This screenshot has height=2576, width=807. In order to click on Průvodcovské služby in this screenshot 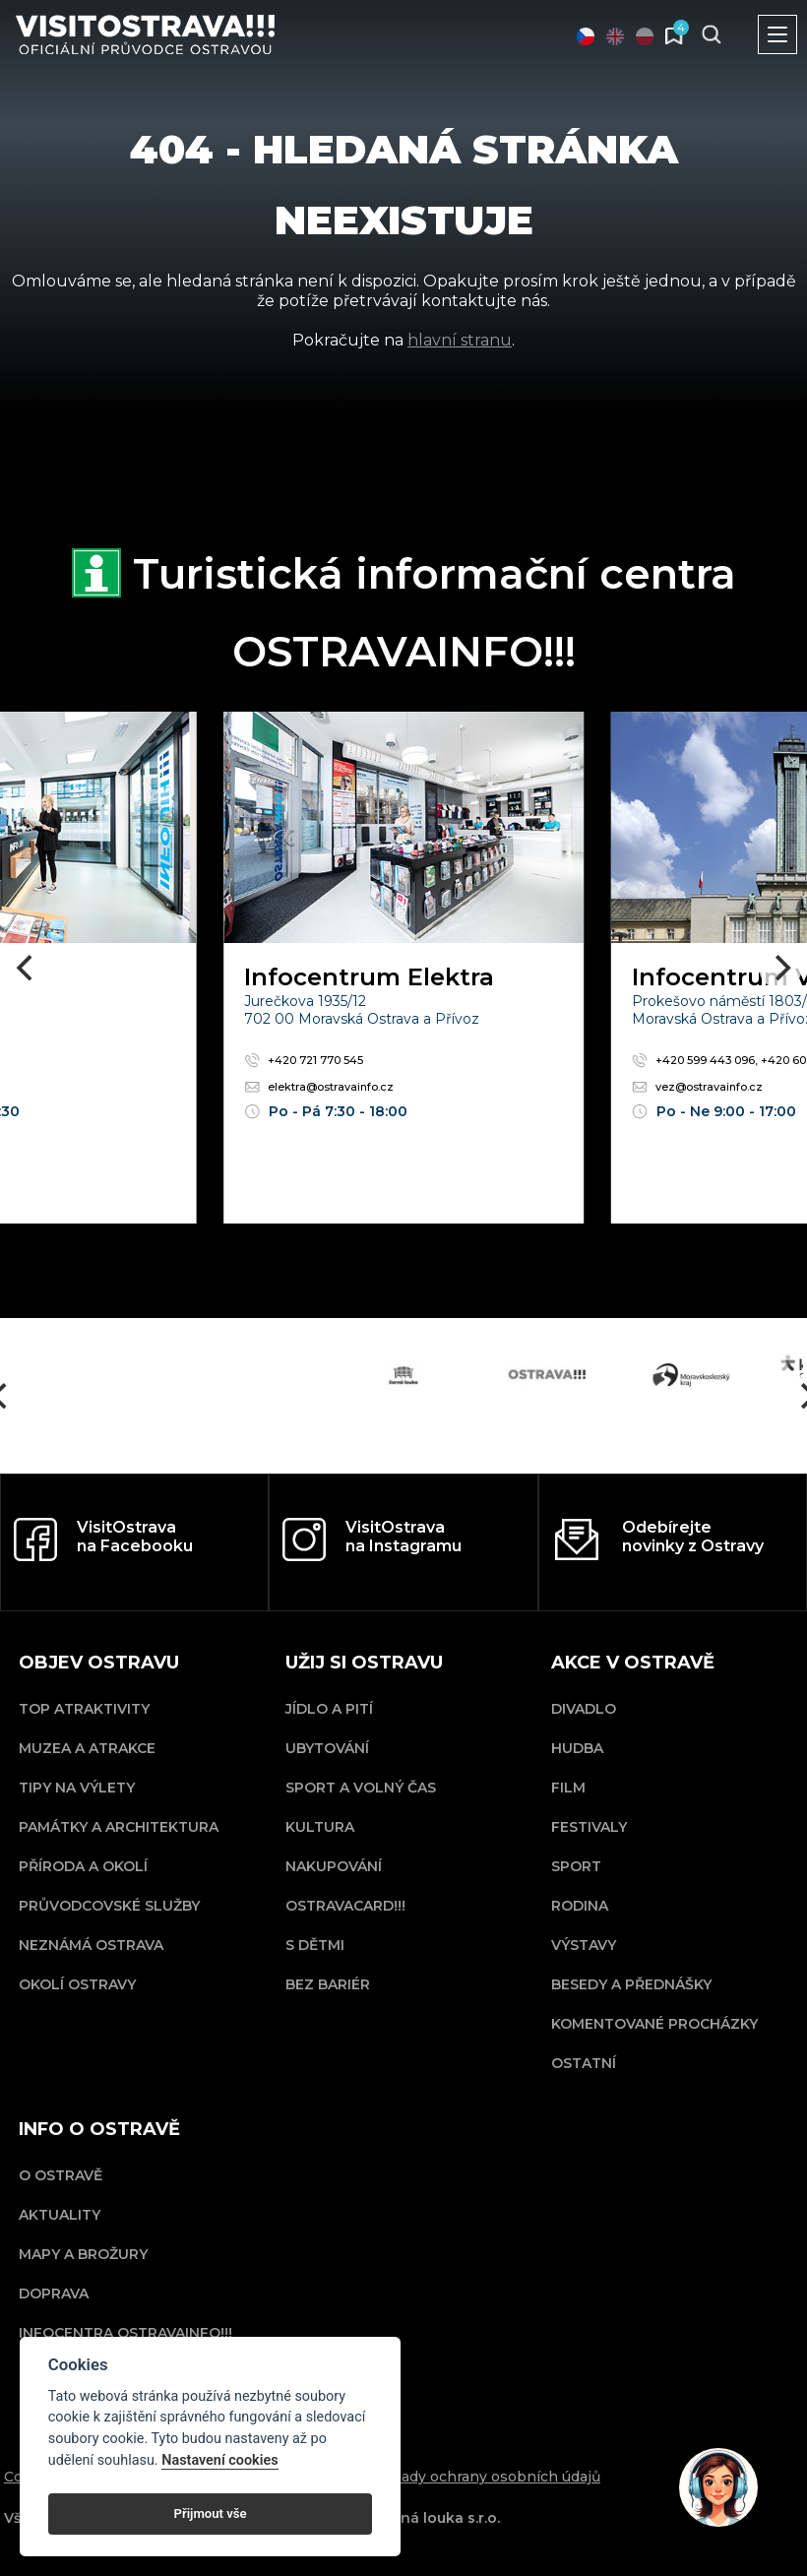, I will do `click(109, 1906)`.